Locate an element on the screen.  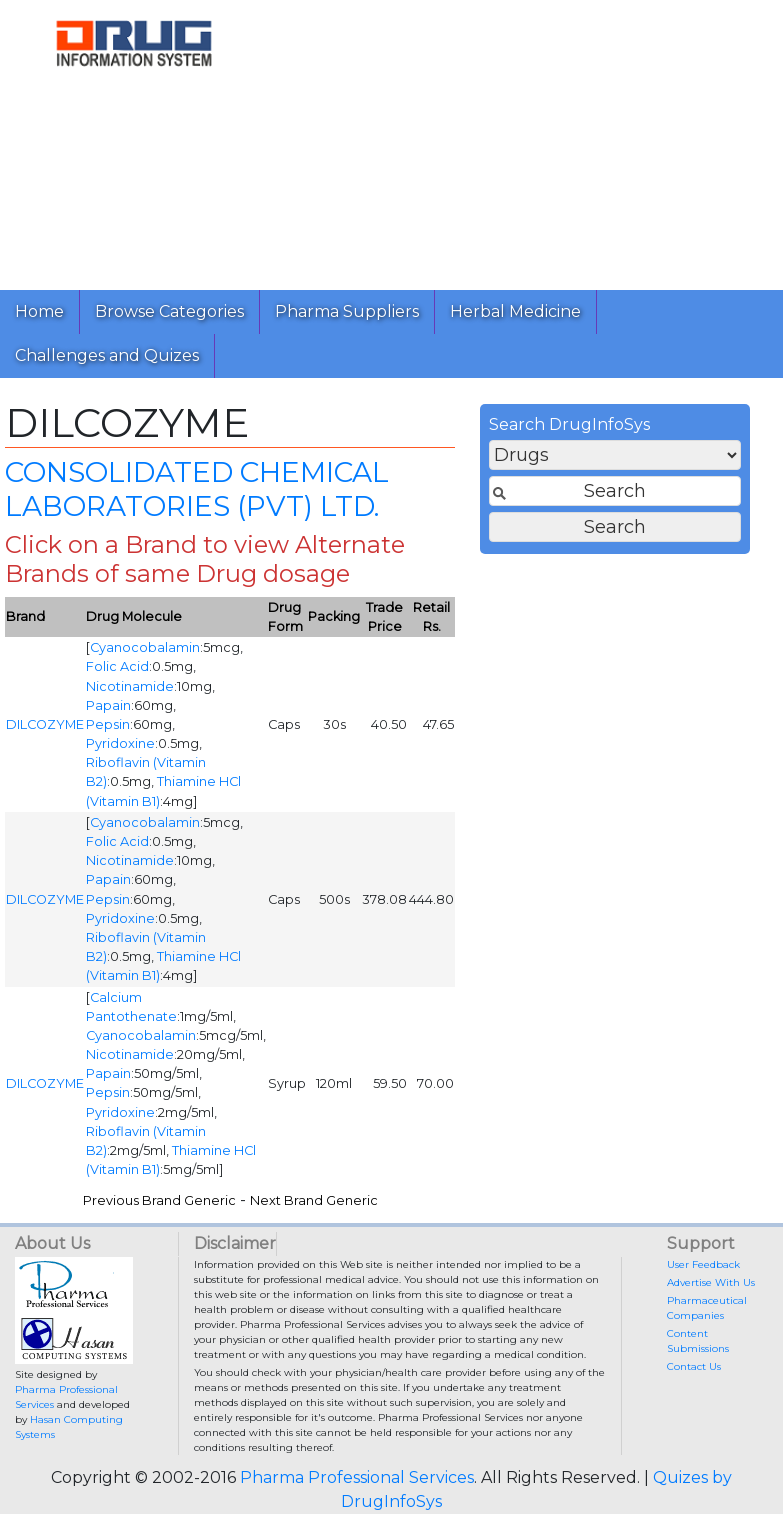
Pyridoxine is located at coordinates (120, 743).